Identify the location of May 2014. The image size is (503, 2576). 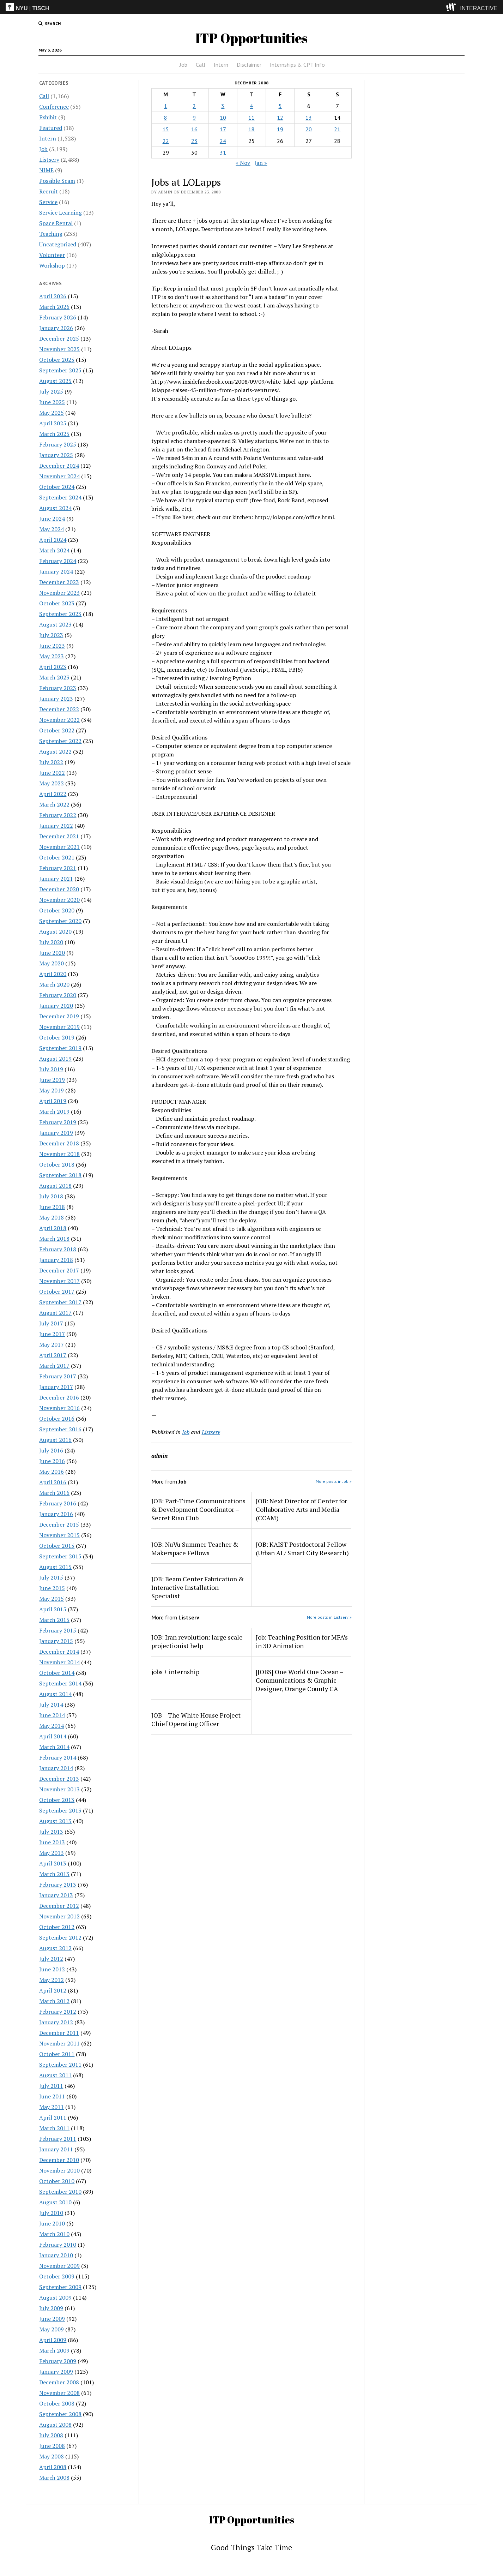
(51, 1726).